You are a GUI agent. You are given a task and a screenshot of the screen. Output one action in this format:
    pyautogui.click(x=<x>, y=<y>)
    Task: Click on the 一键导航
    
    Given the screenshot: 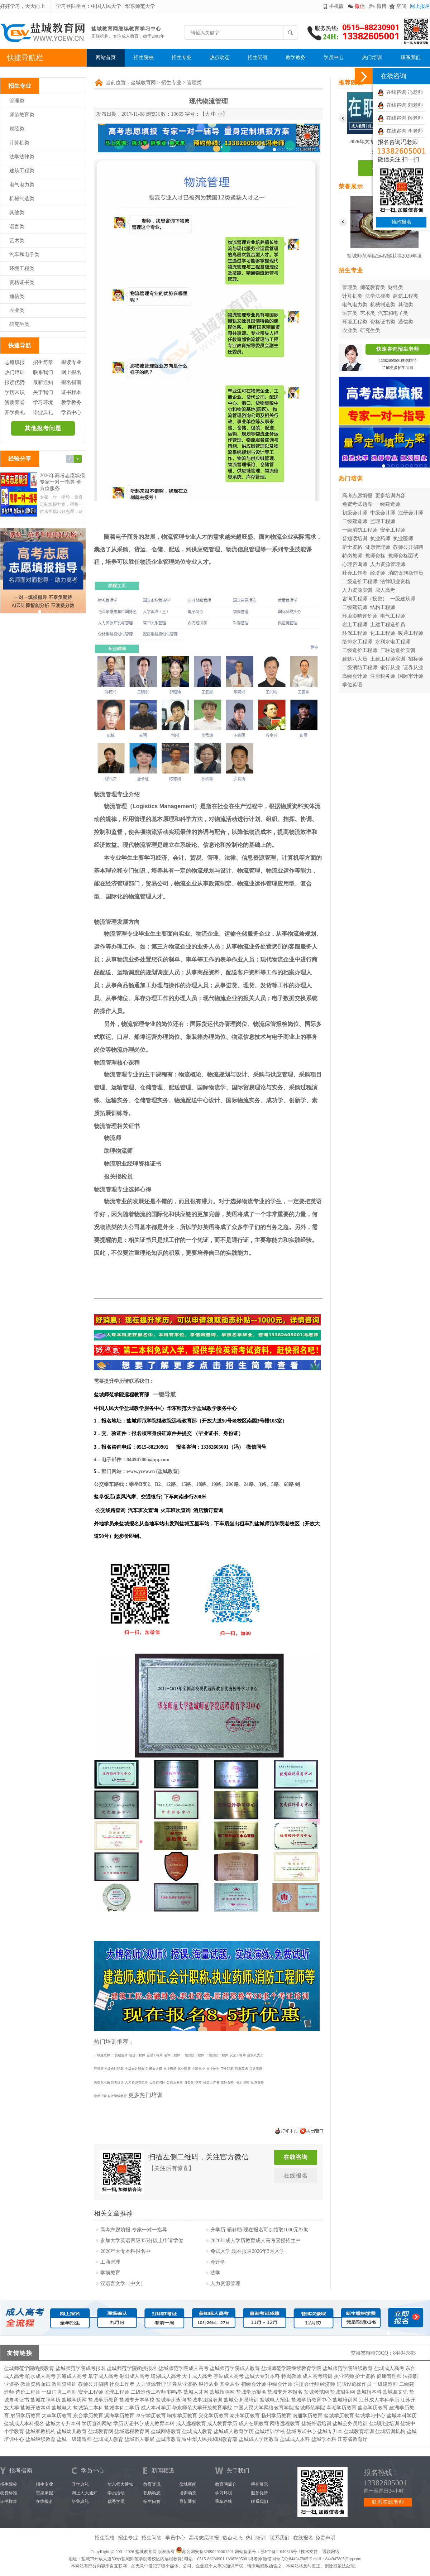 What is the action you would take?
    pyautogui.click(x=164, y=1394)
    